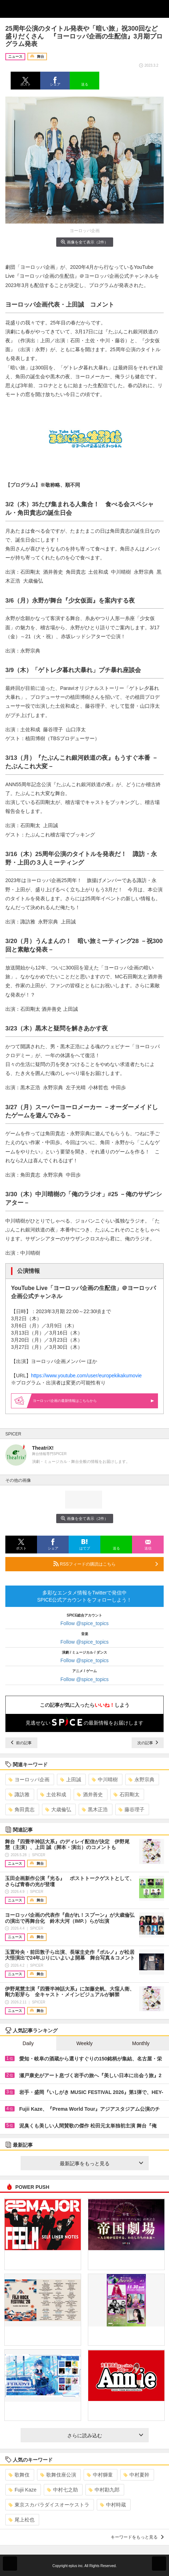 The height and width of the screenshot is (2576, 169). What do you see at coordinates (70, 1779) in the screenshot?
I see `上田誠` at bounding box center [70, 1779].